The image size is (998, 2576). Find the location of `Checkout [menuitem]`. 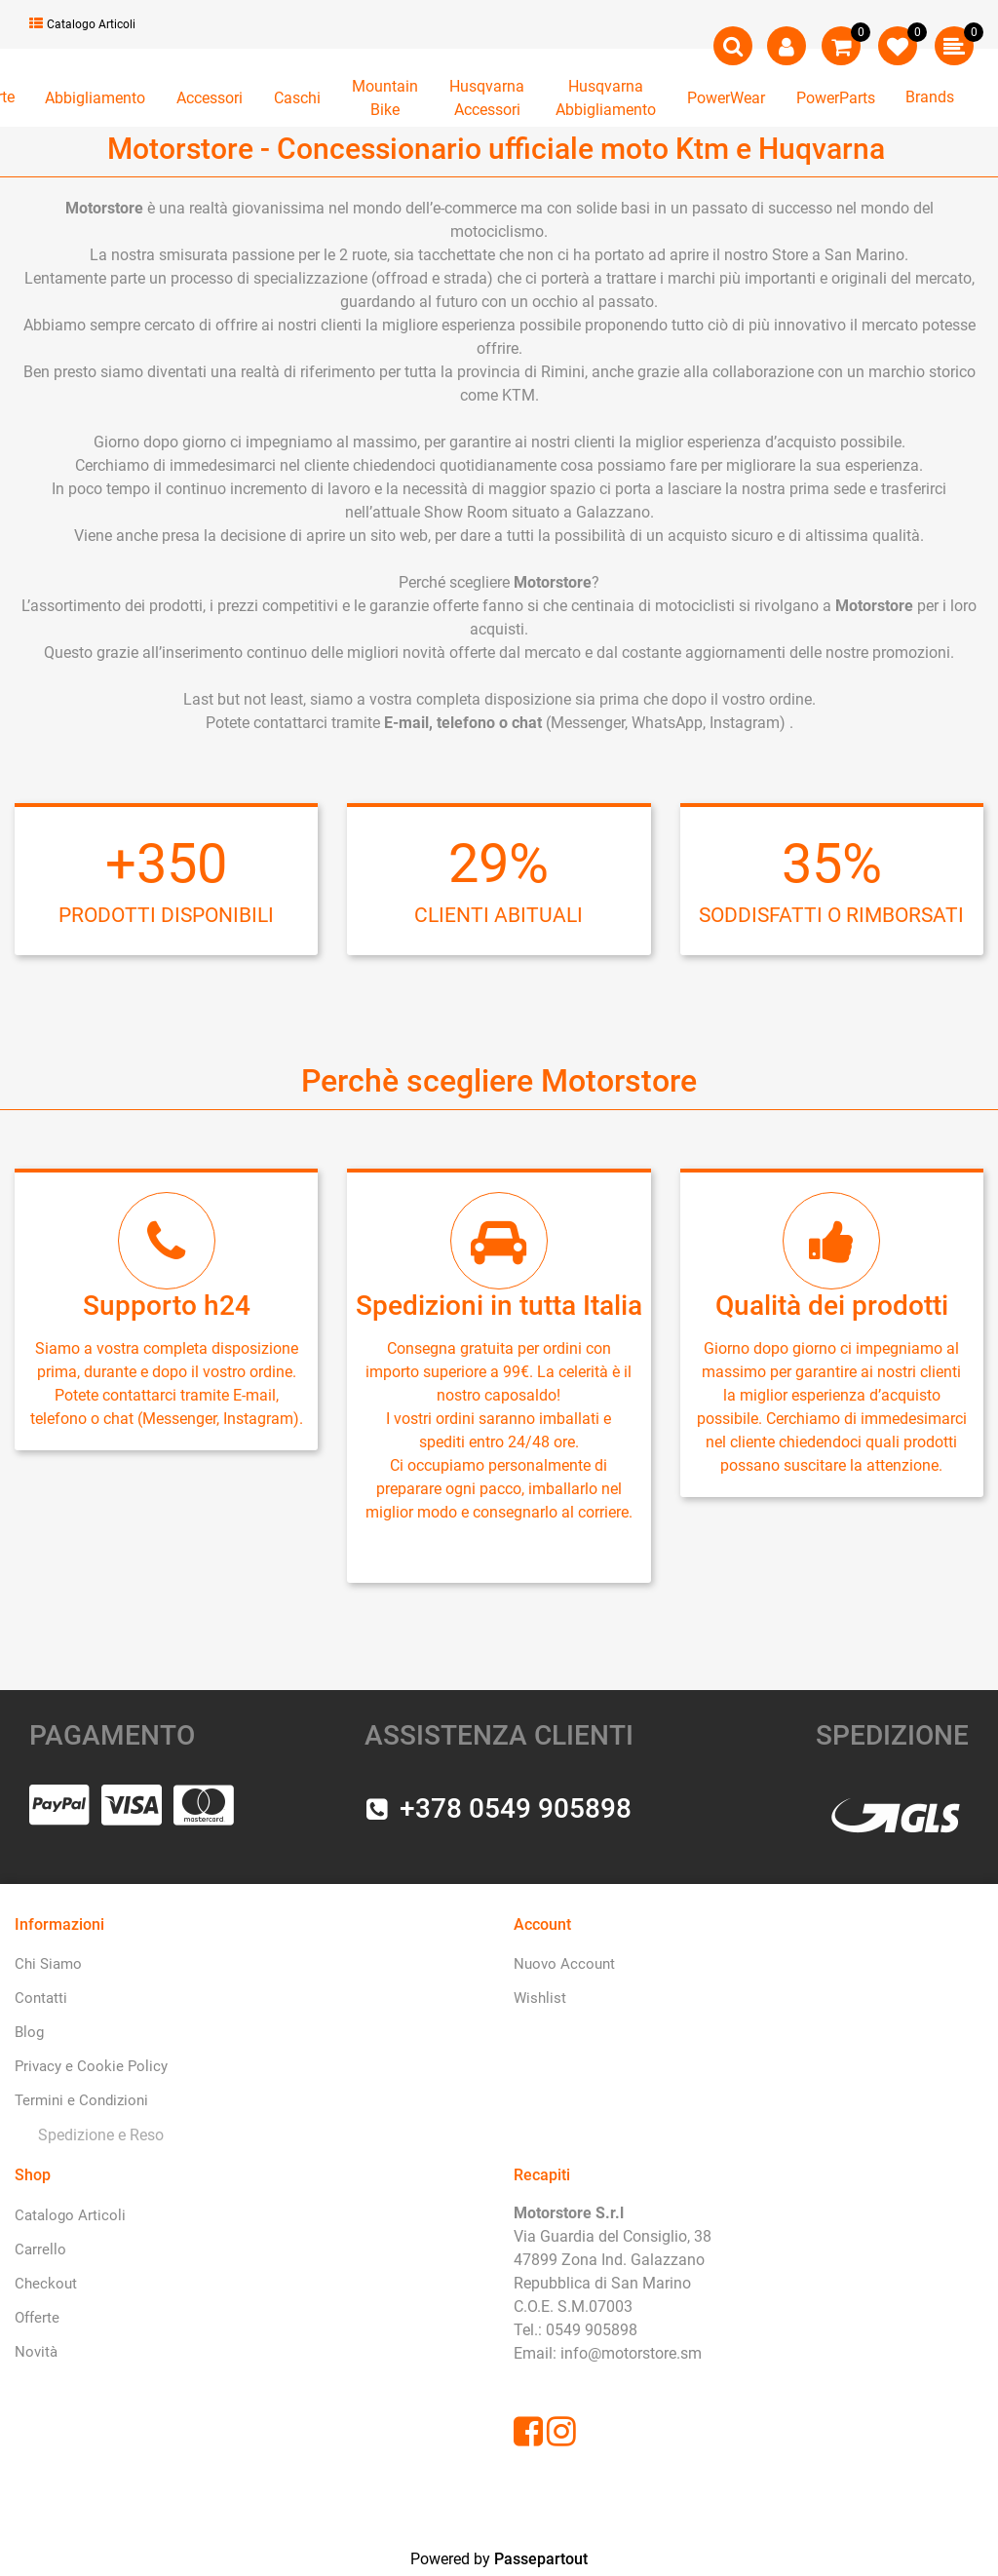

Checkout [menuitem] is located at coordinates (46, 2283).